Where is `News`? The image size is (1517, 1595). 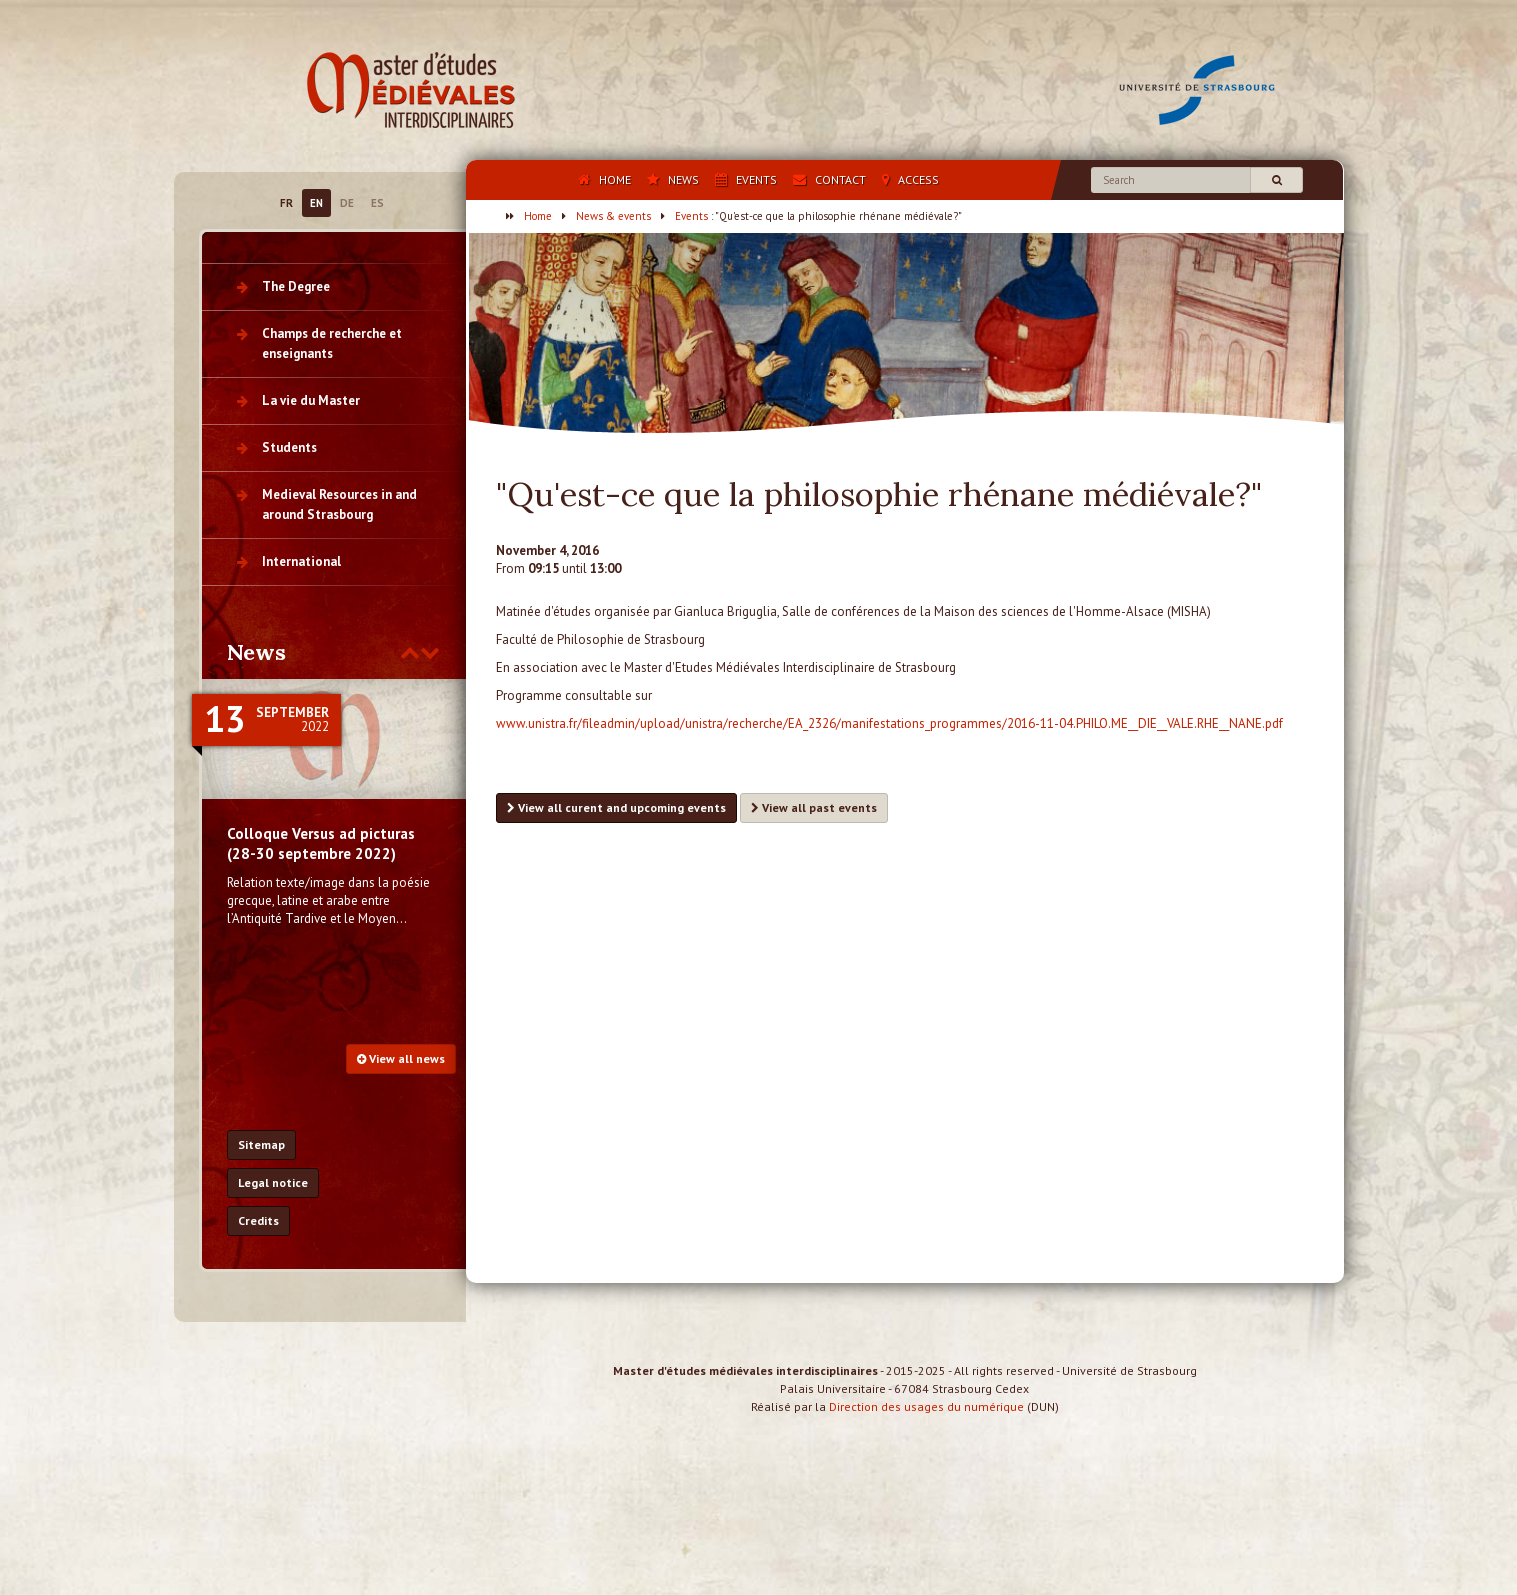
News is located at coordinates (256, 652).